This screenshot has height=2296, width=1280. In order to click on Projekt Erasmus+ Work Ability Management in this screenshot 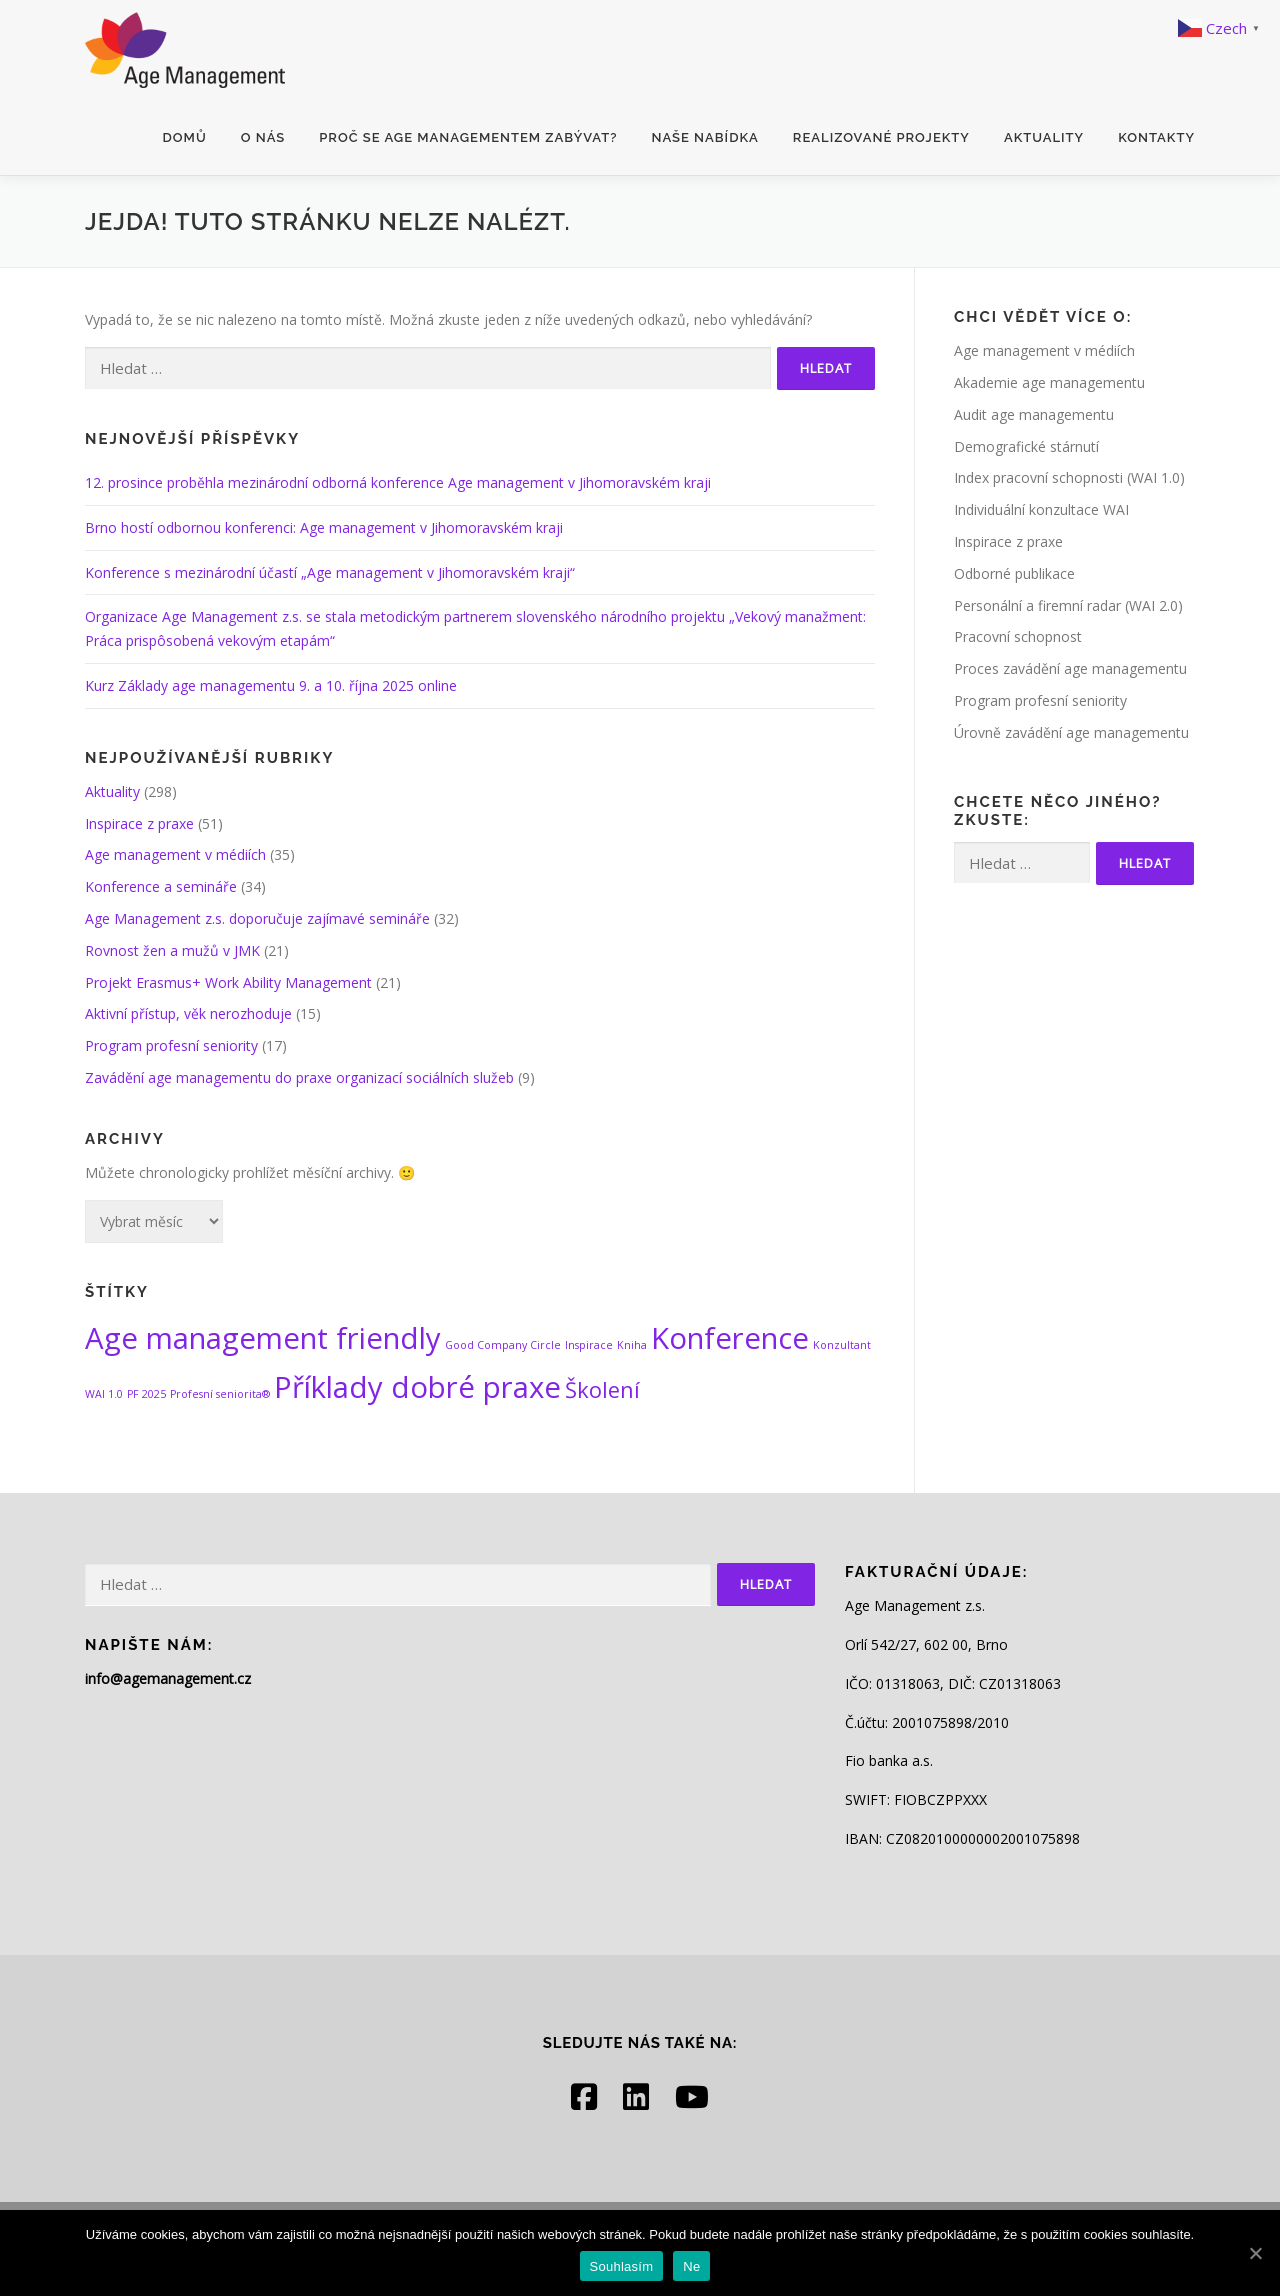, I will do `click(228, 982)`.